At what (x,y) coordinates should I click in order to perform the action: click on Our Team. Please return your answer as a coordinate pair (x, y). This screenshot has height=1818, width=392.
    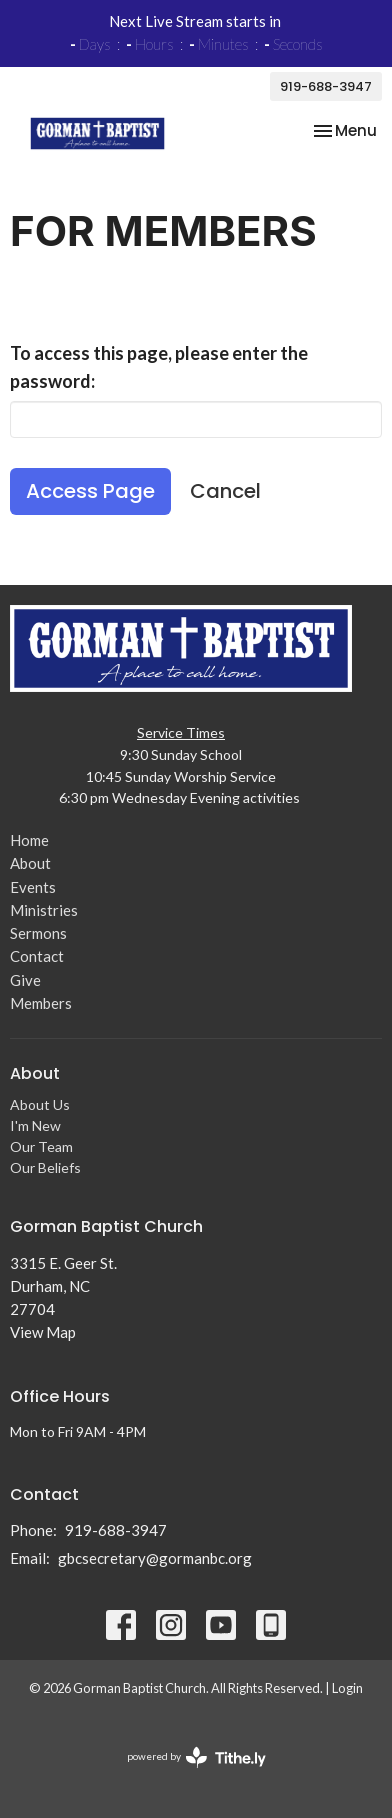
    Looking at the image, I should click on (41, 1146).